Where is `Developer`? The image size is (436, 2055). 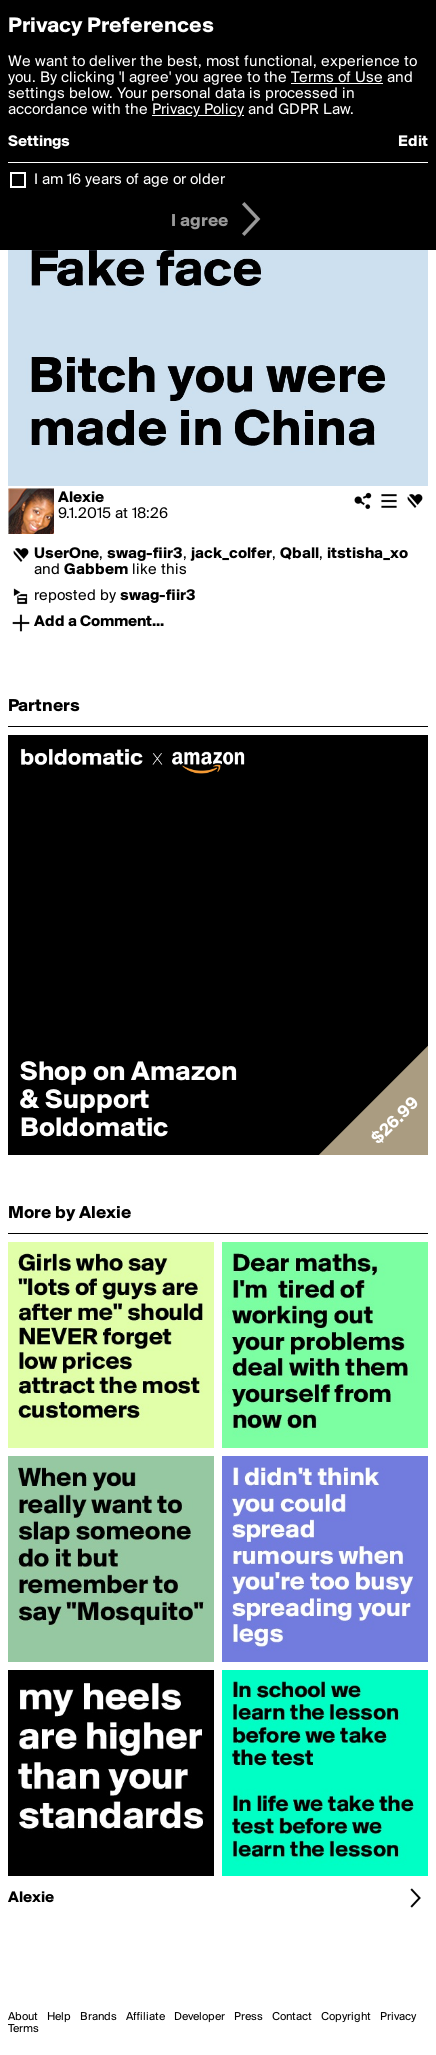 Developer is located at coordinates (199, 2017).